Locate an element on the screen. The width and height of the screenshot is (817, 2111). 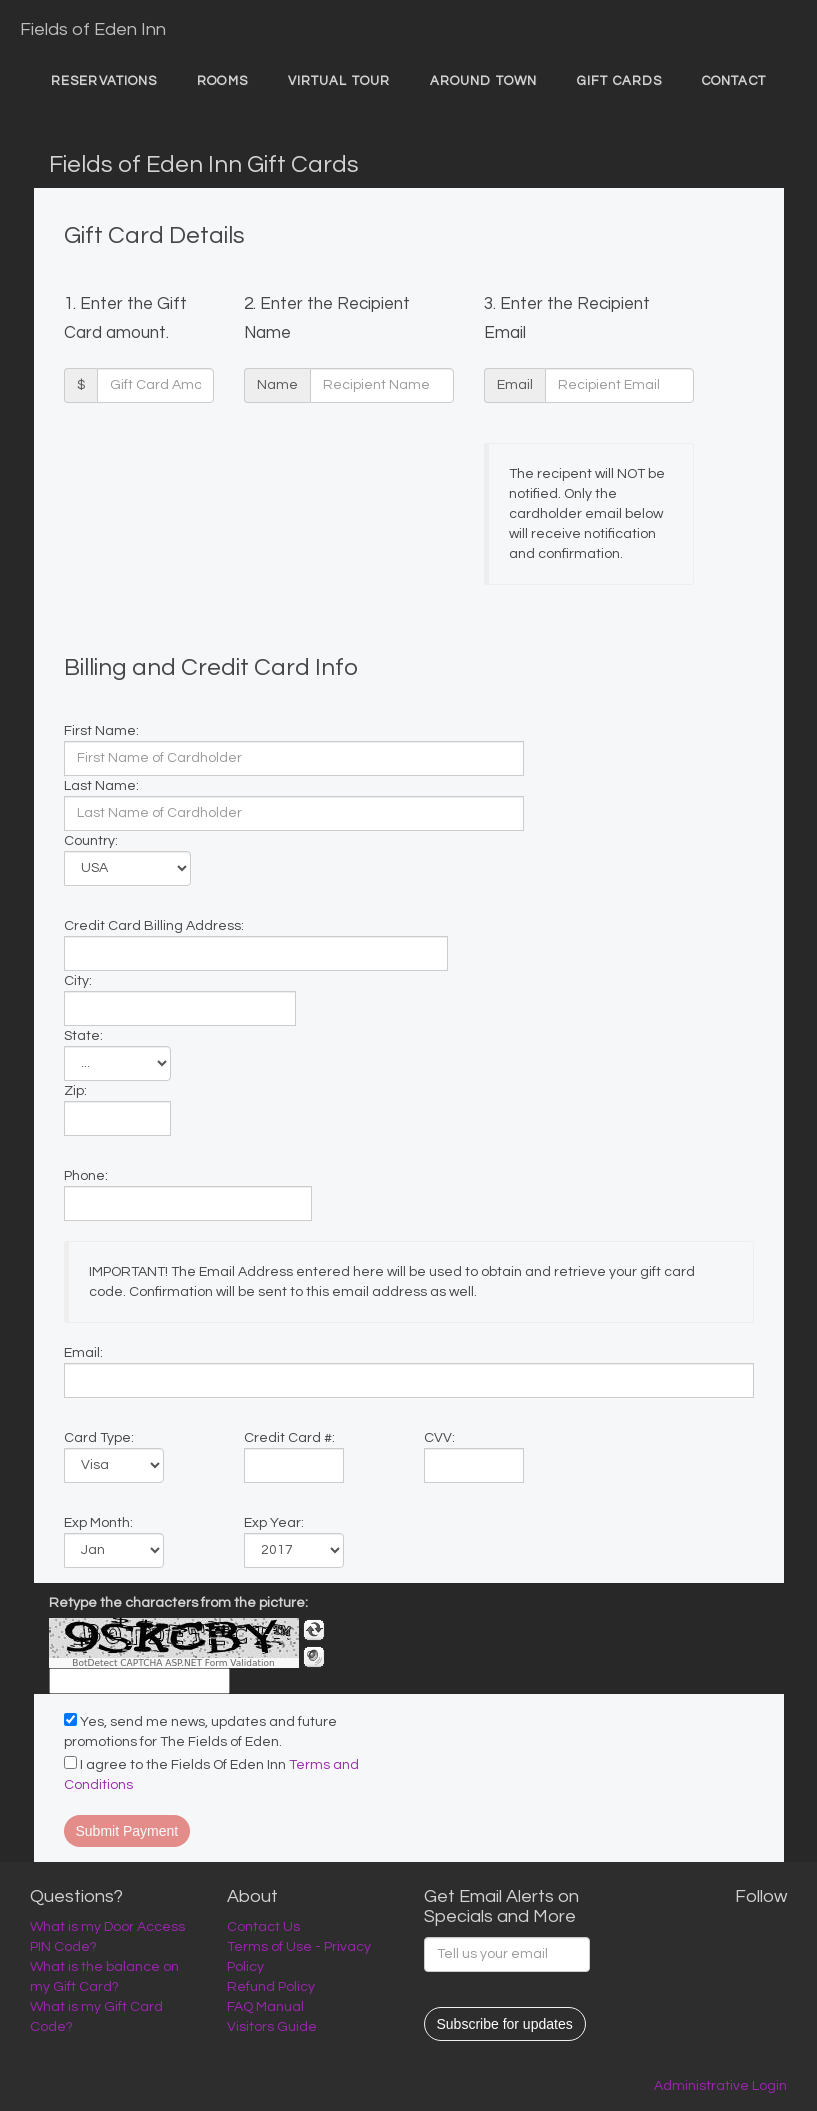
Around Town is located at coordinates (483, 81).